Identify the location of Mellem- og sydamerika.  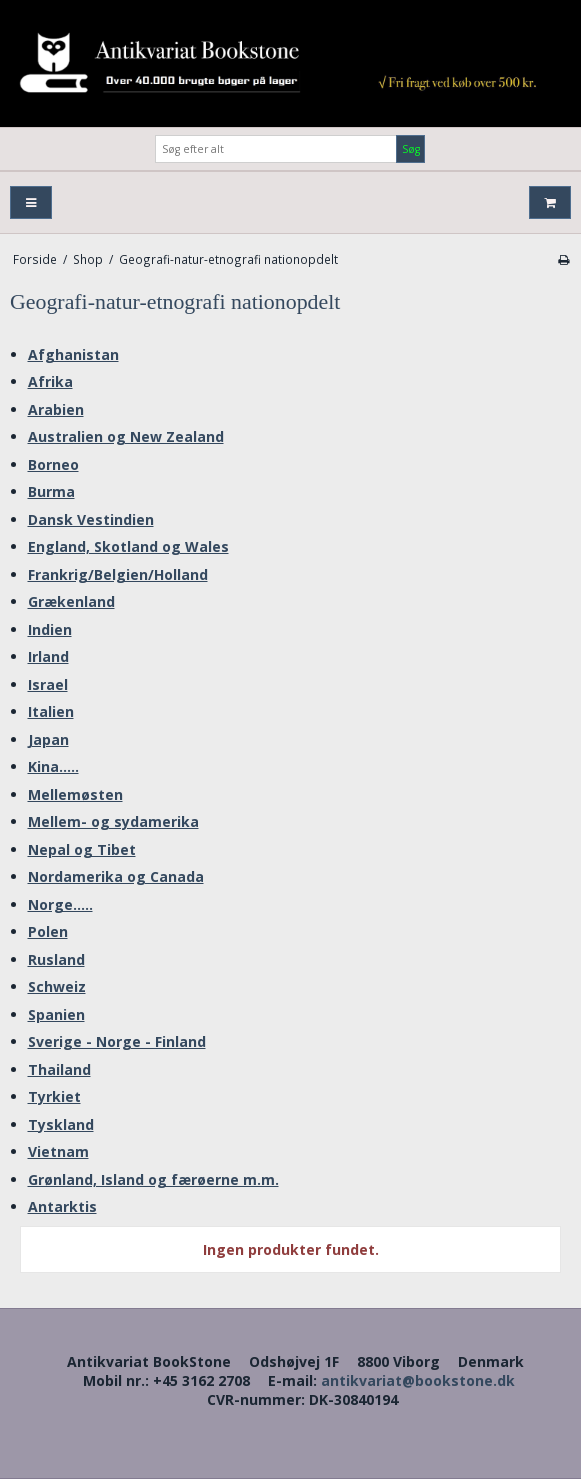
(113, 821).